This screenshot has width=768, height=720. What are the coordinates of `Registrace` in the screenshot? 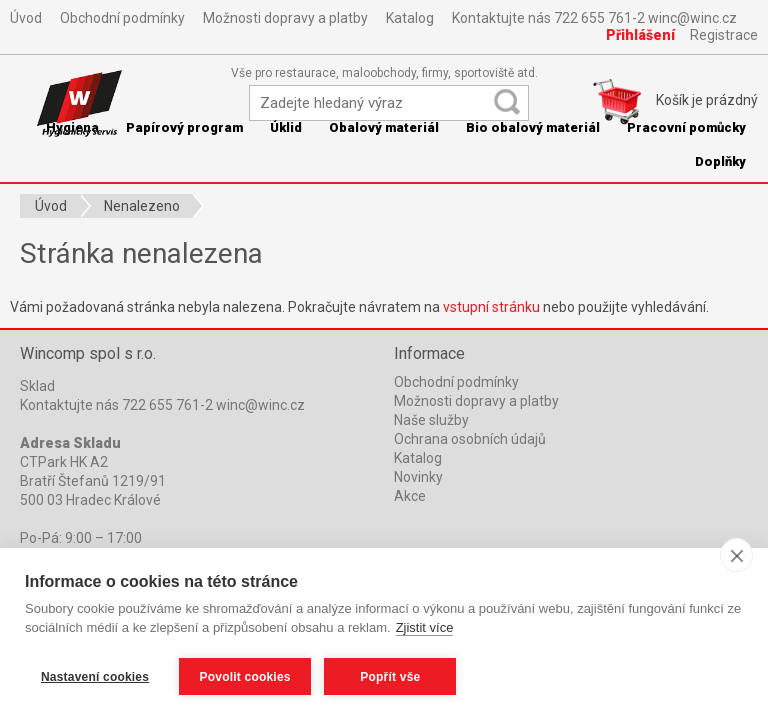 It's located at (724, 35).